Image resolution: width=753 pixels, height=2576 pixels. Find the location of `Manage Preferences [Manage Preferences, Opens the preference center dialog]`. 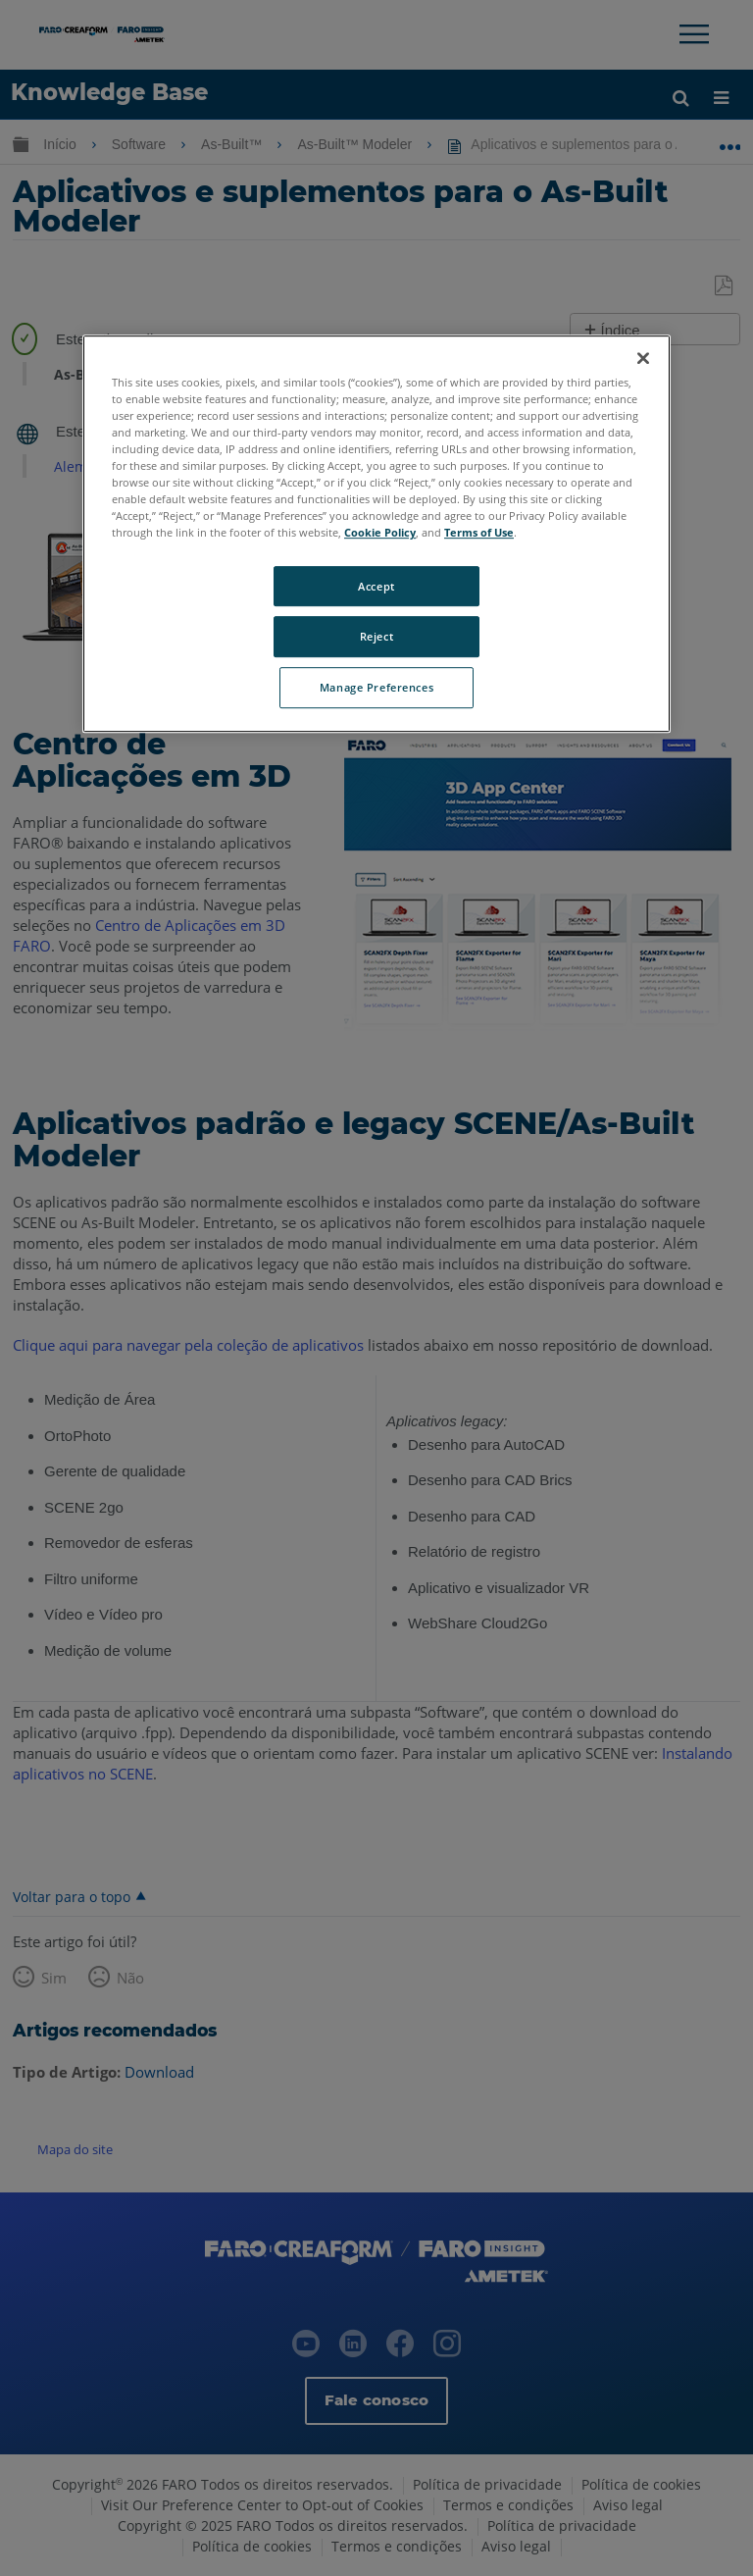

Manage Preferences [Manage Preferences, Opens the preference center dialog] is located at coordinates (376, 688).